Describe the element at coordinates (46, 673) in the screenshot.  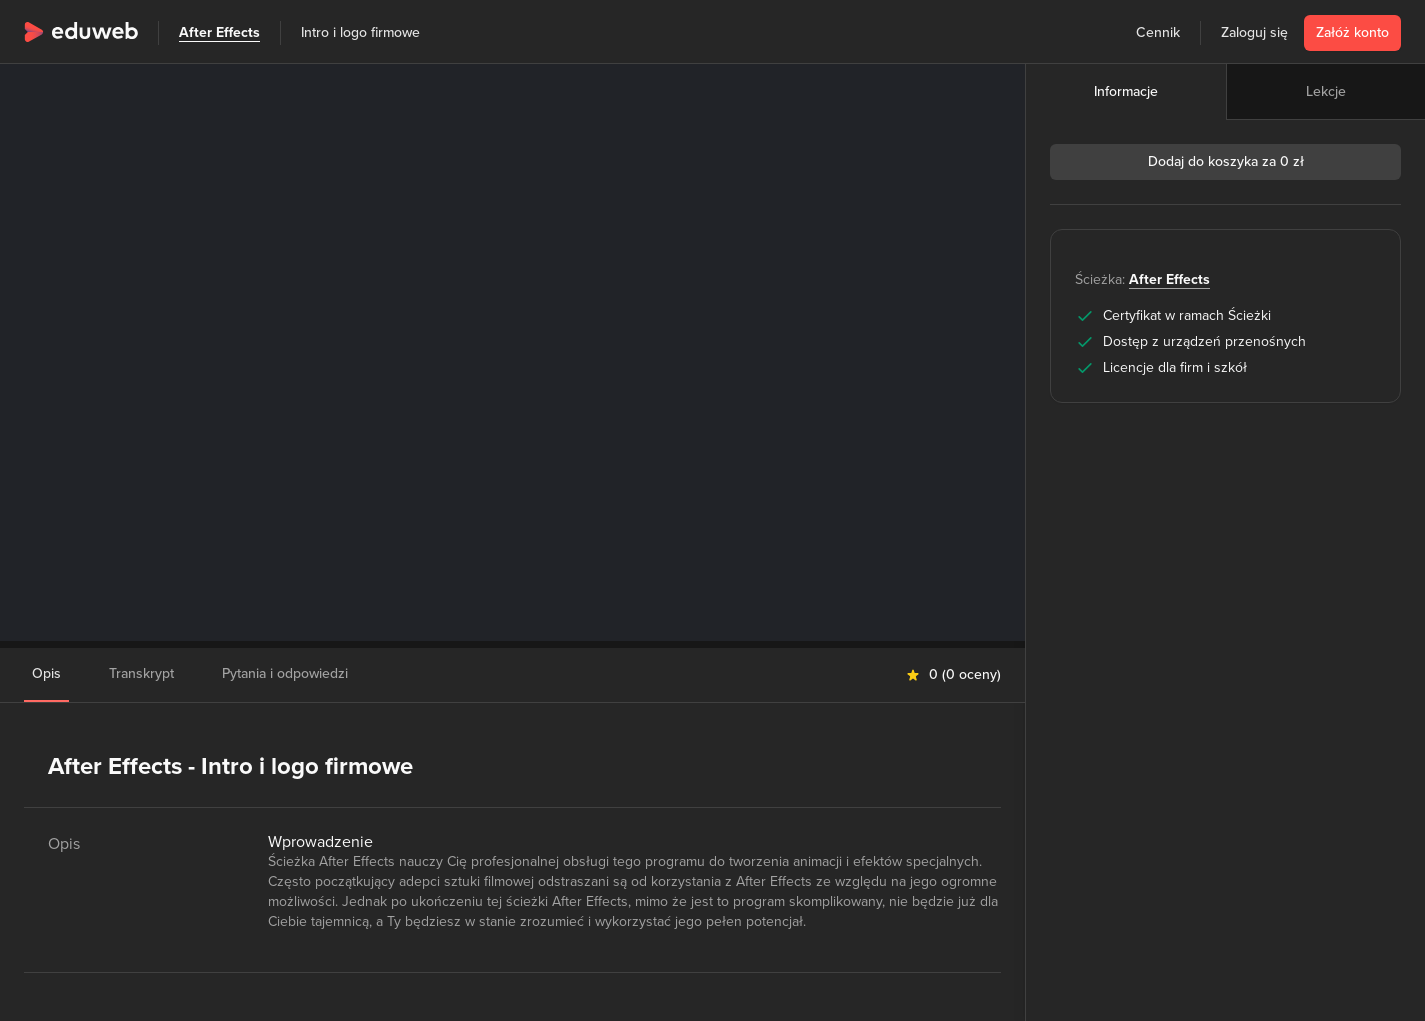
I see `Opis` at that location.